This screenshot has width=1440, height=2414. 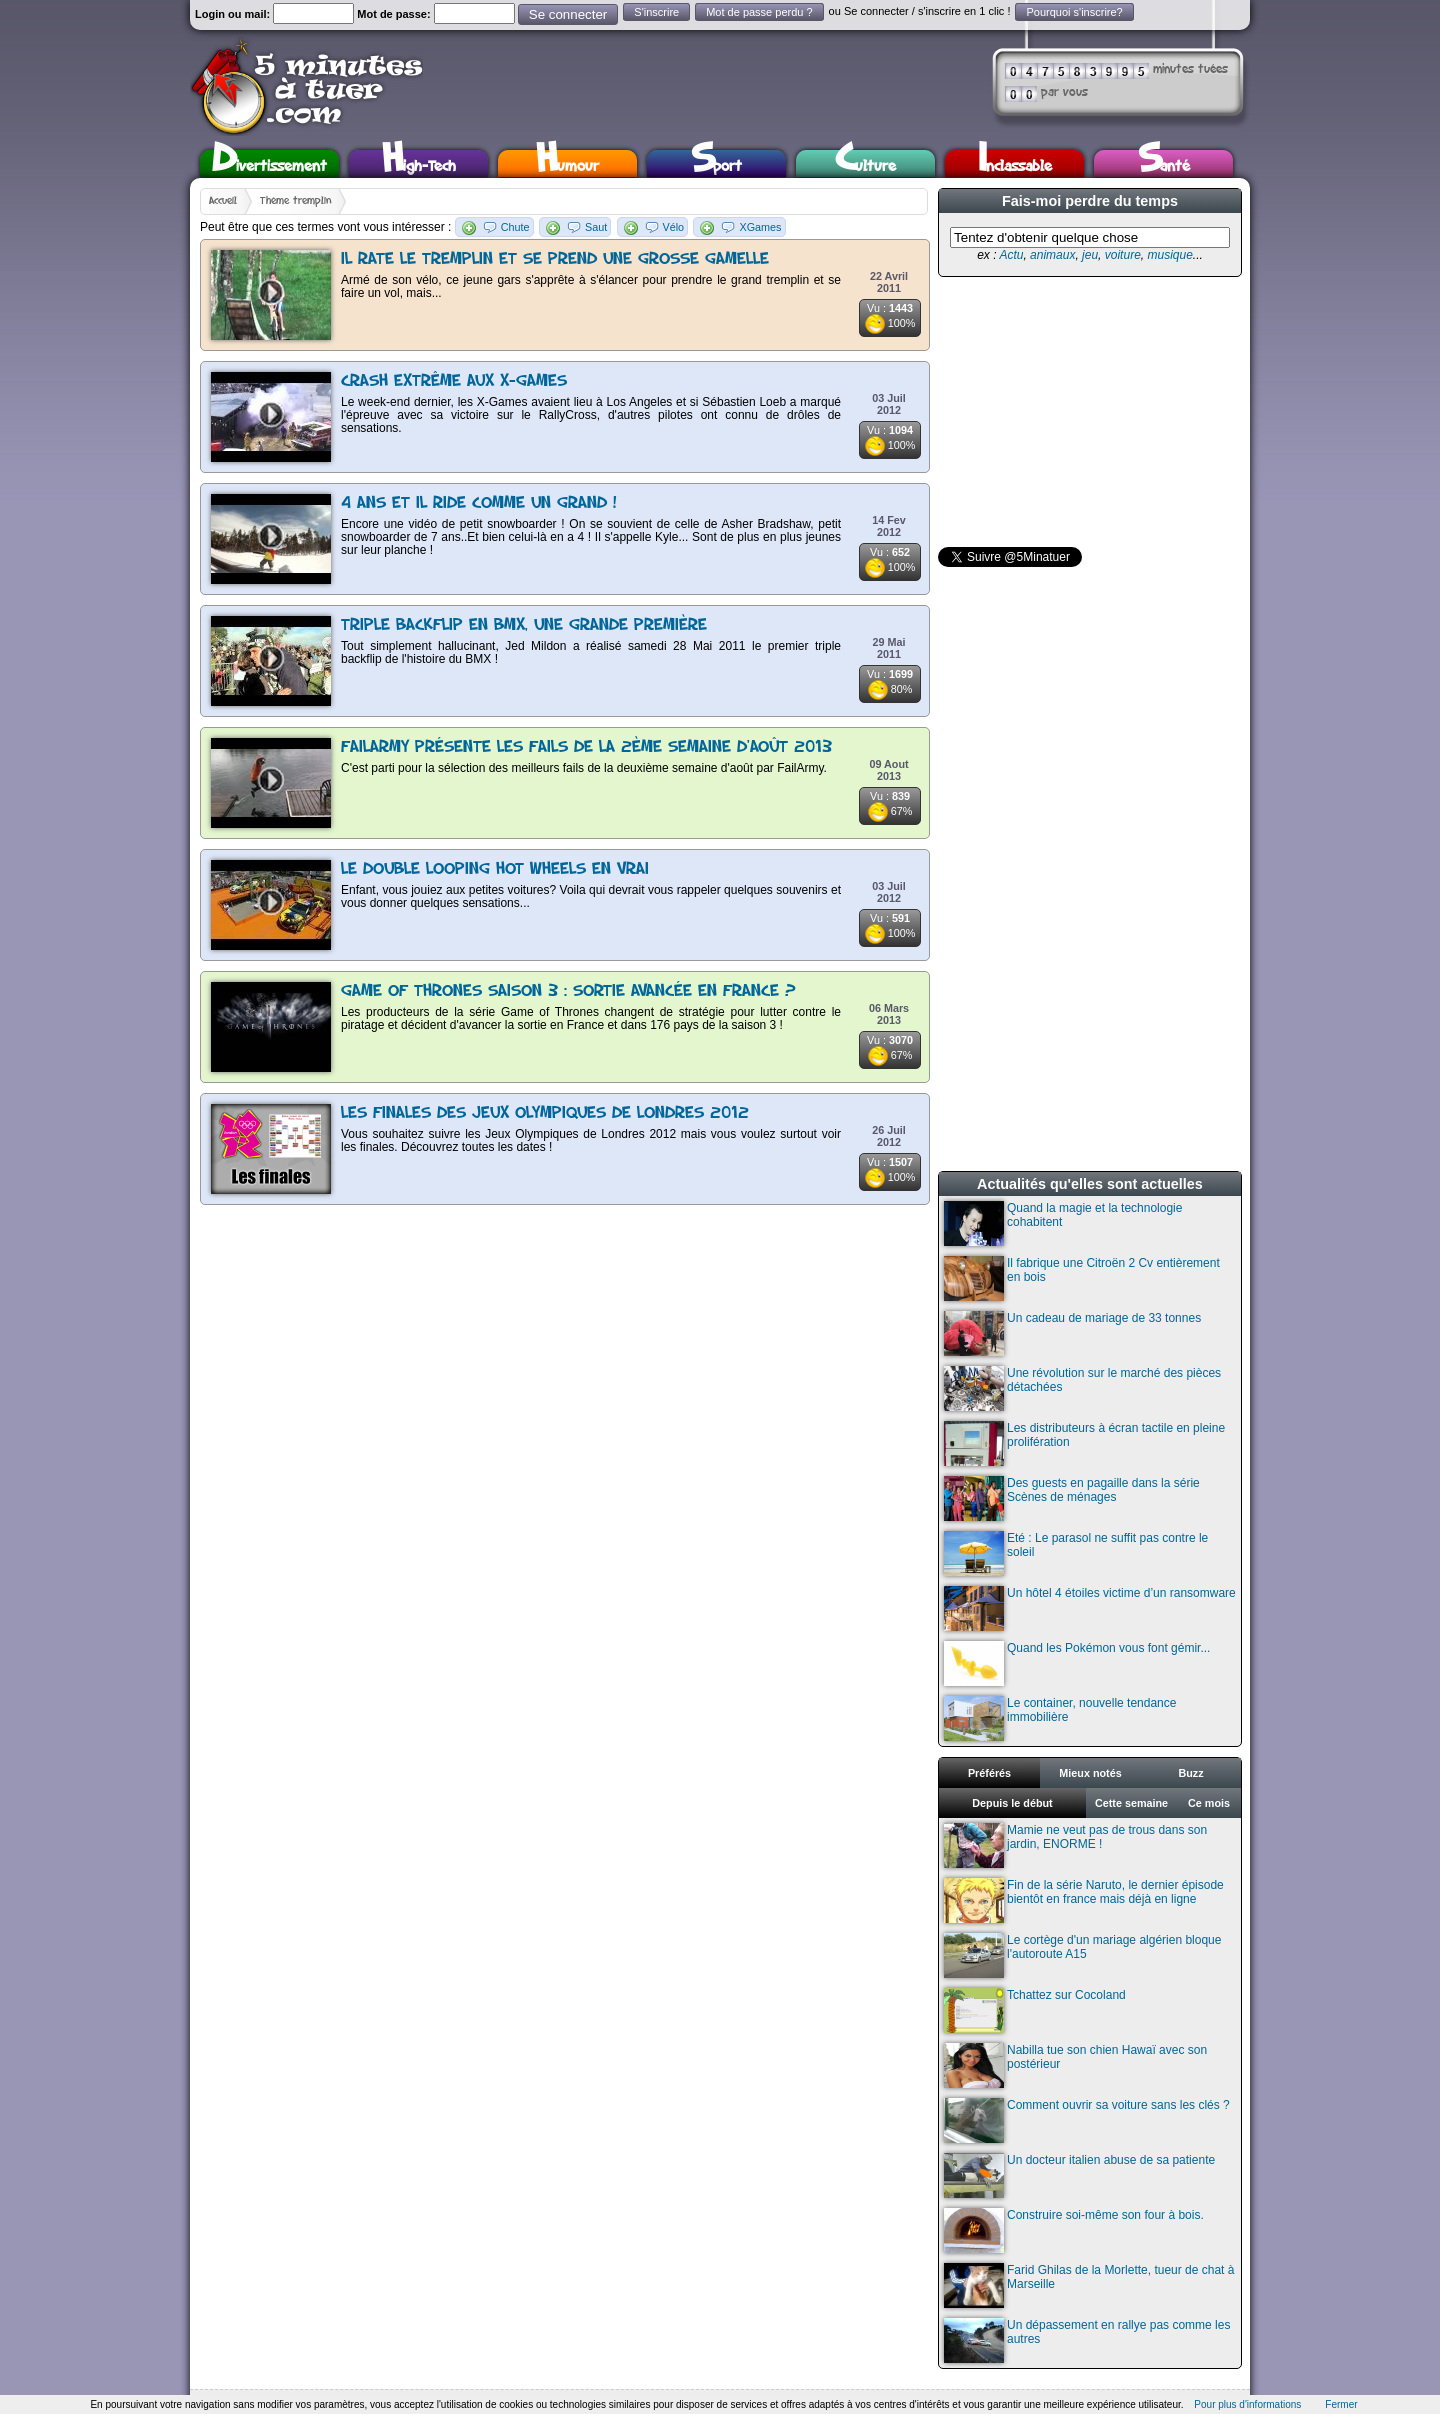 I want to click on Fin de la série Naruto, le dernier épisode bientôt en france mais déjà en ligne, so click(x=1084, y=1900).